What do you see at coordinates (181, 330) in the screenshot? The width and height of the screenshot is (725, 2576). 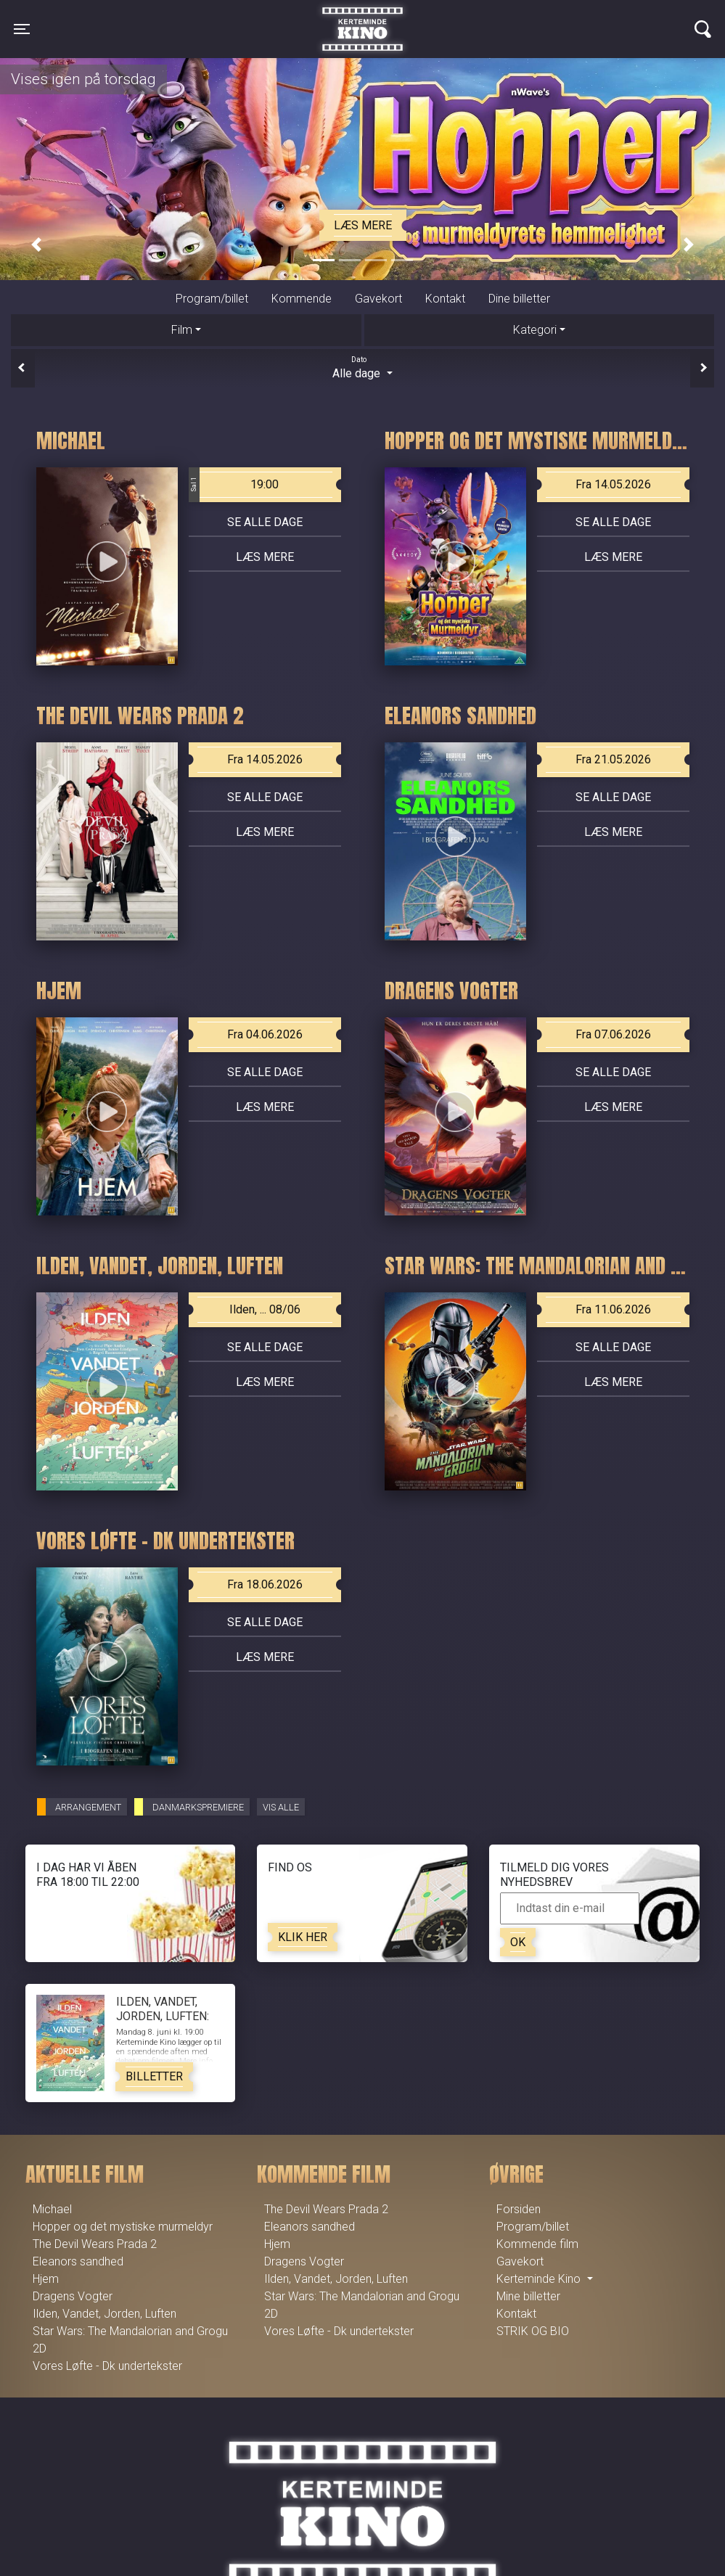 I see `Film [tab]` at bounding box center [181, 330].